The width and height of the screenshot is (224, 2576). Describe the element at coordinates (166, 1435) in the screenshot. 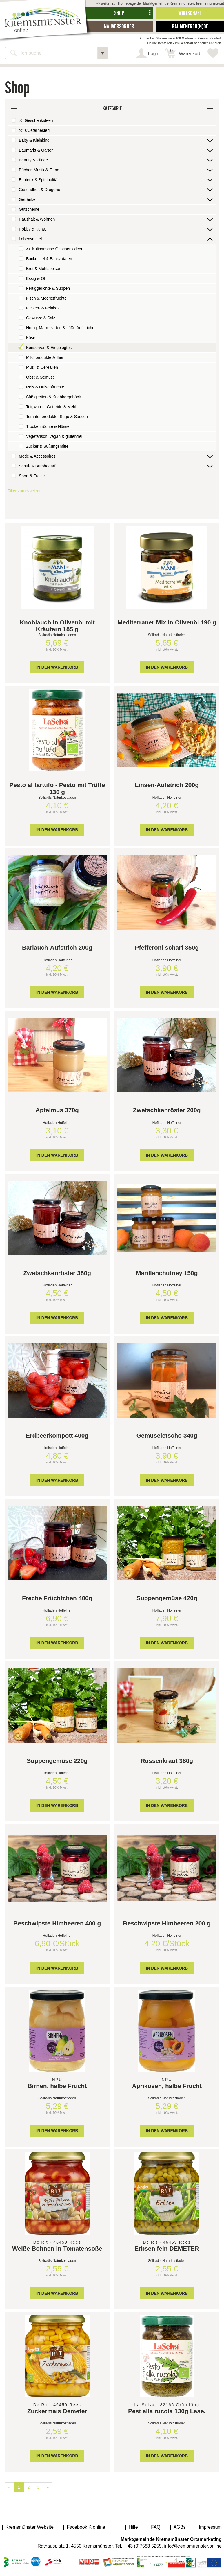

I see `Gemüseletscho 340g` at that location.